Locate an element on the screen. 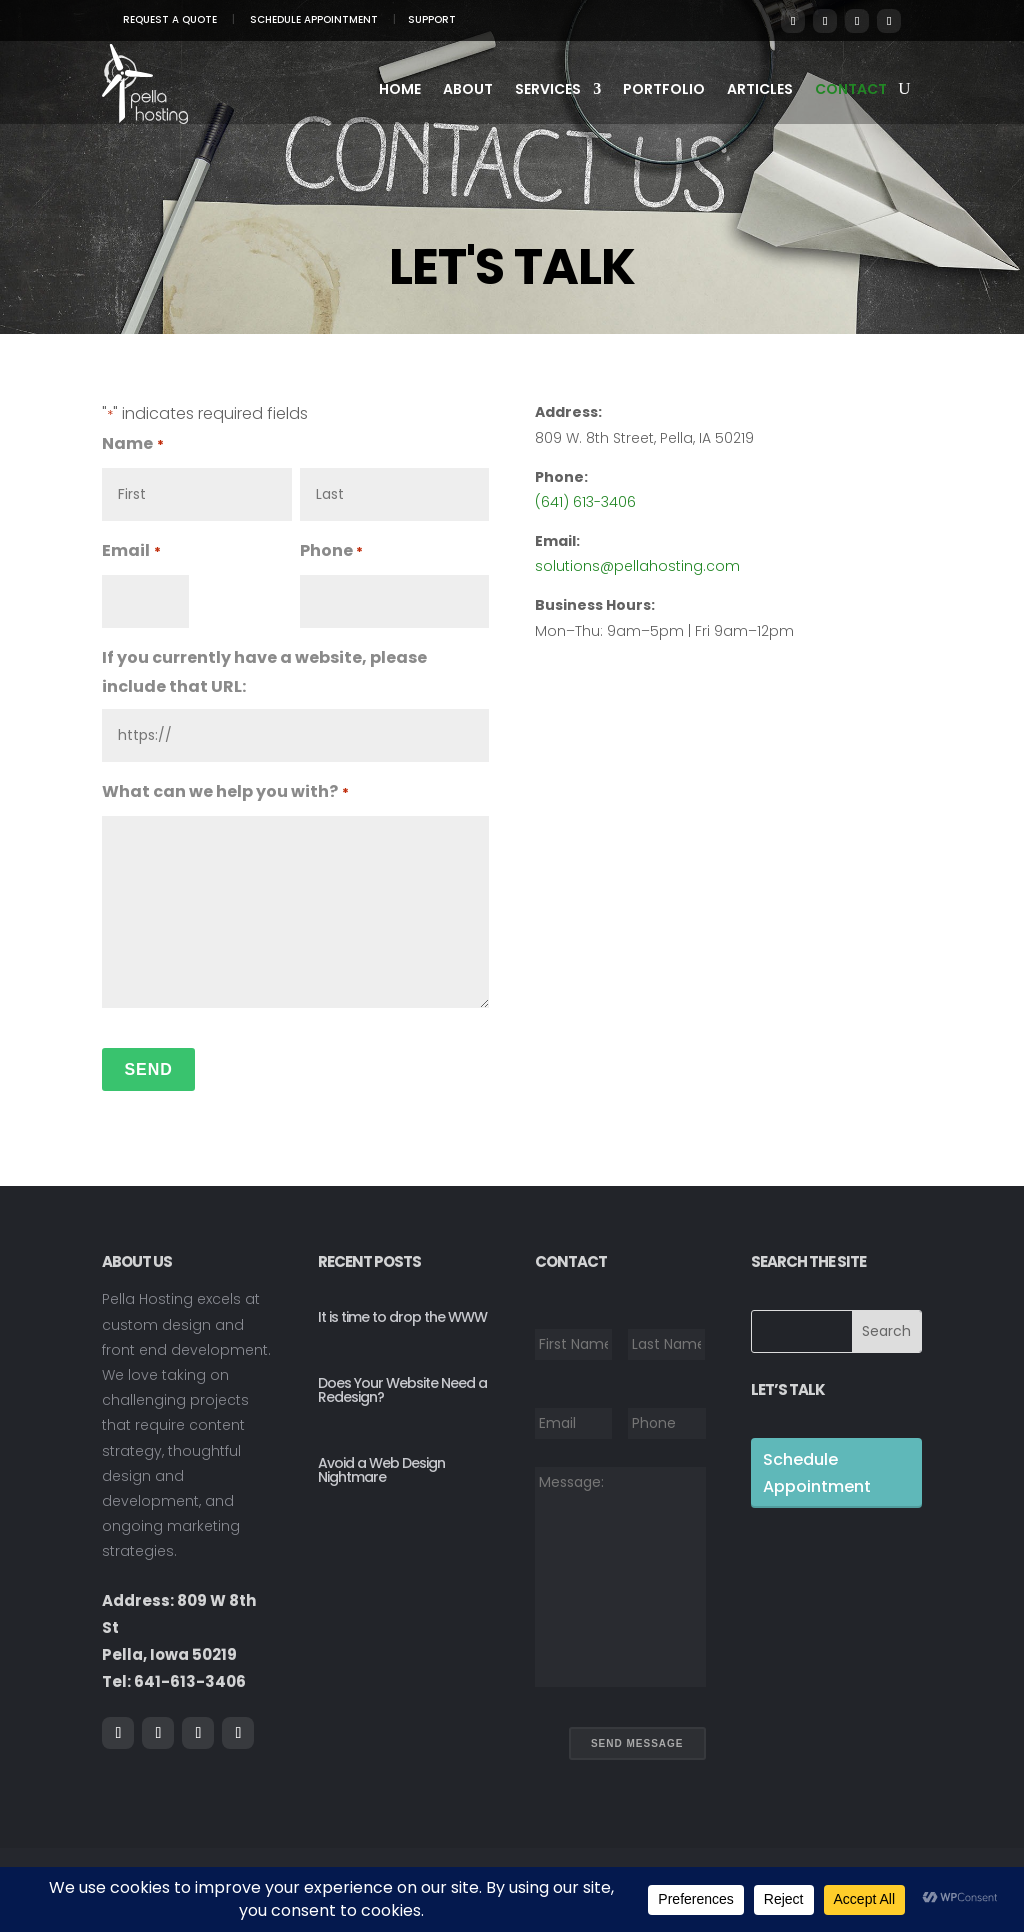 The width and height of the screenshot is (1024, 1932). What can we help you with? is located at coordinates (225, 793).